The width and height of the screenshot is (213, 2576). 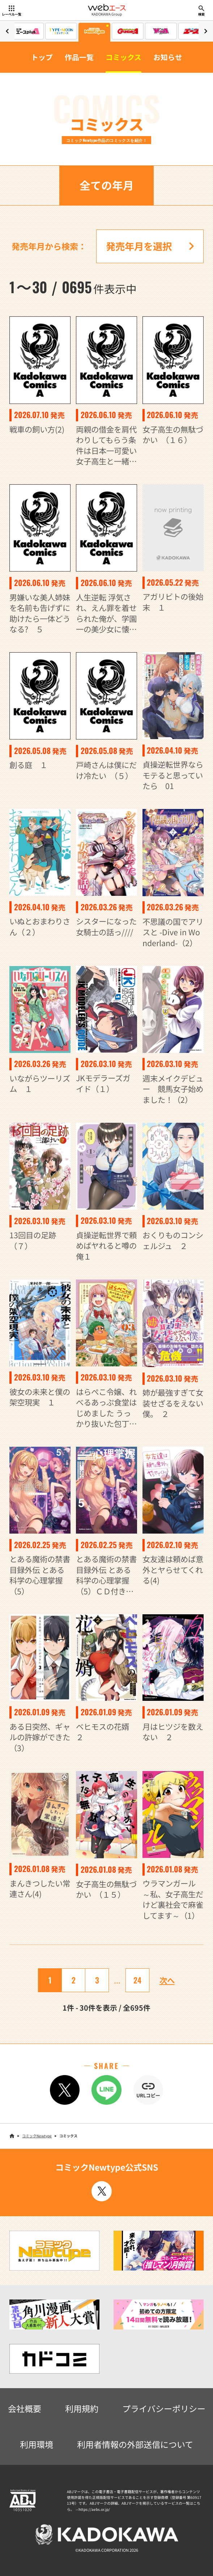 What do you see at coordinates (135, 2444) in the screenshot?
I see `利用者情報の外部送信について` at bounding box center [135, 2444].